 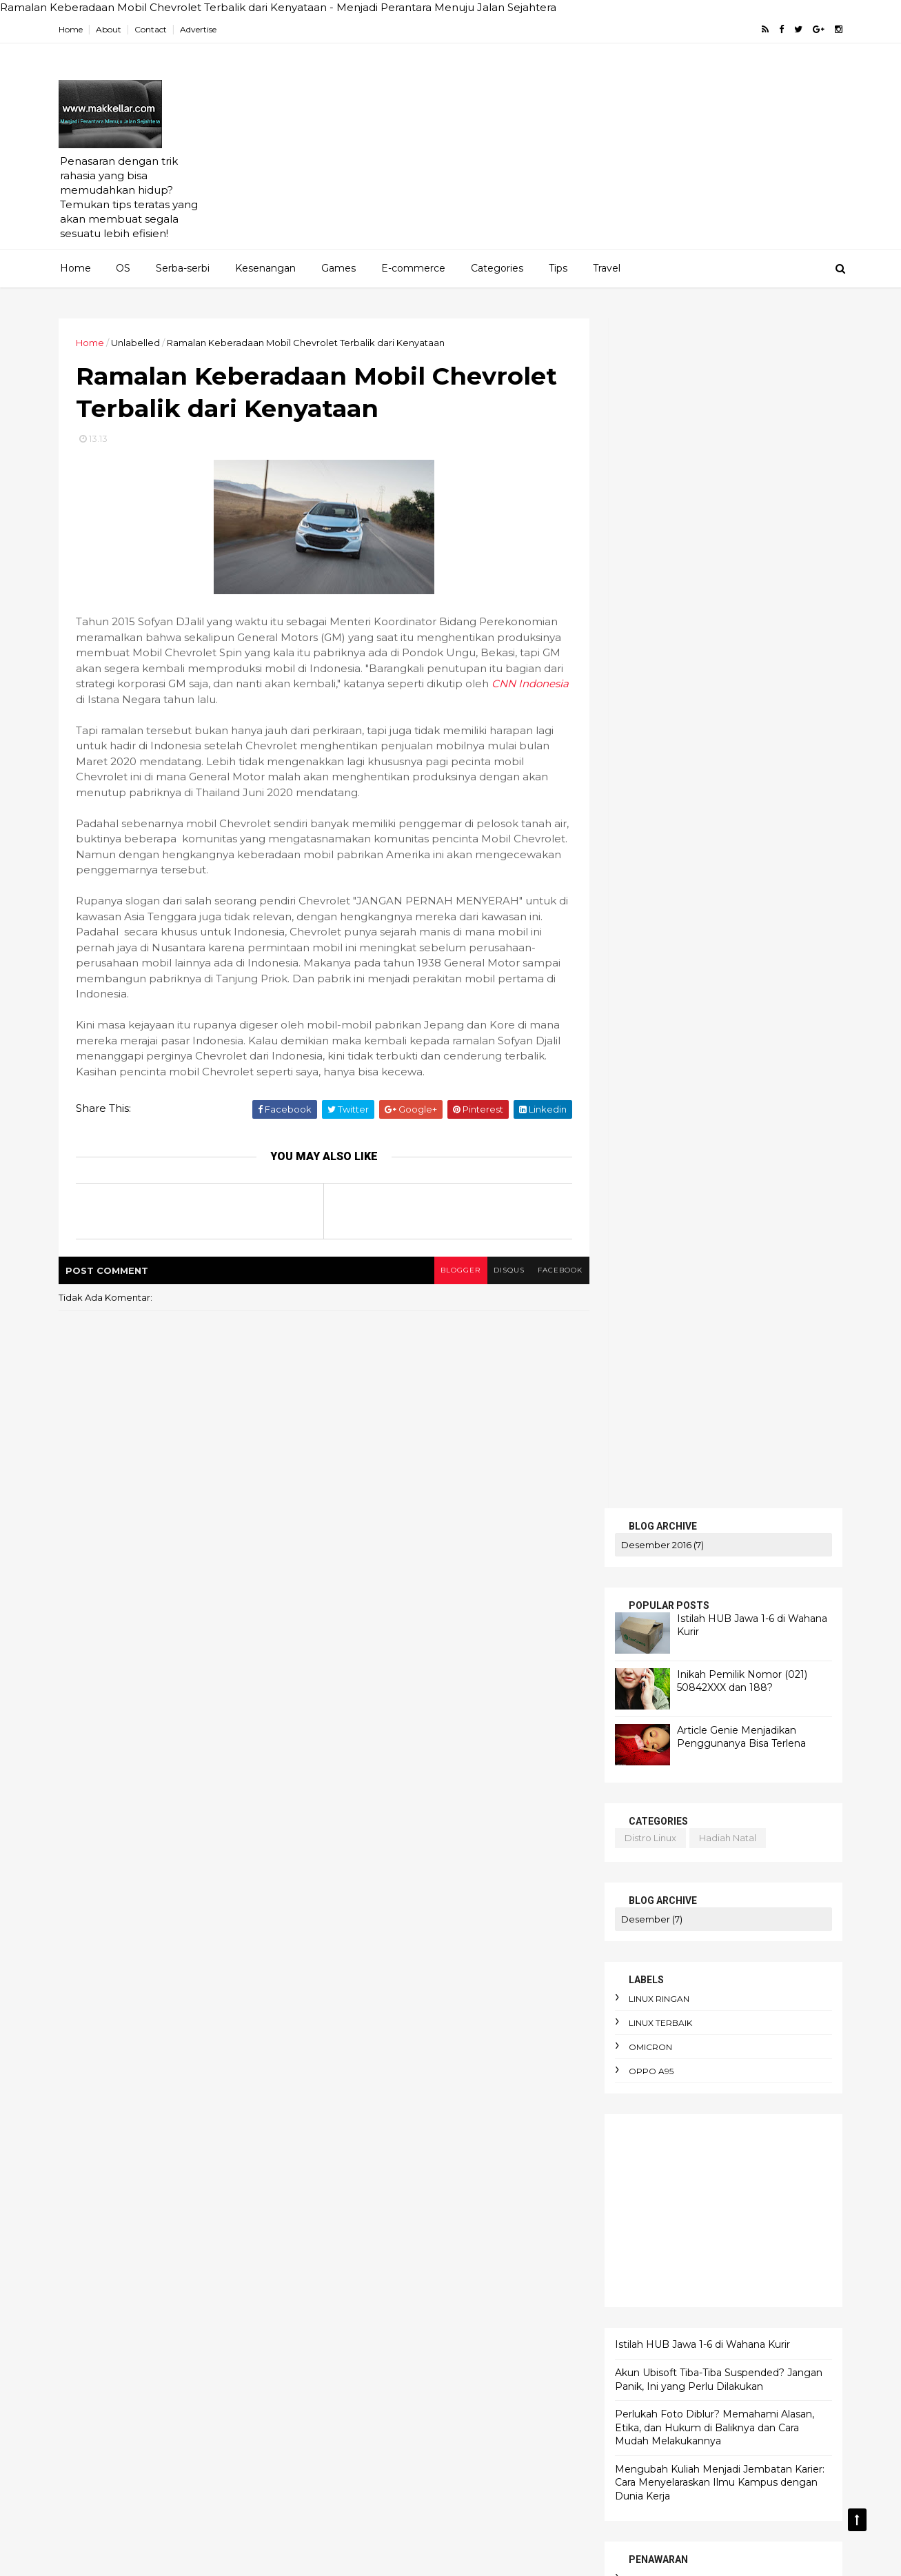 I want to click on Altruisme, so click(x=355, y=1999).